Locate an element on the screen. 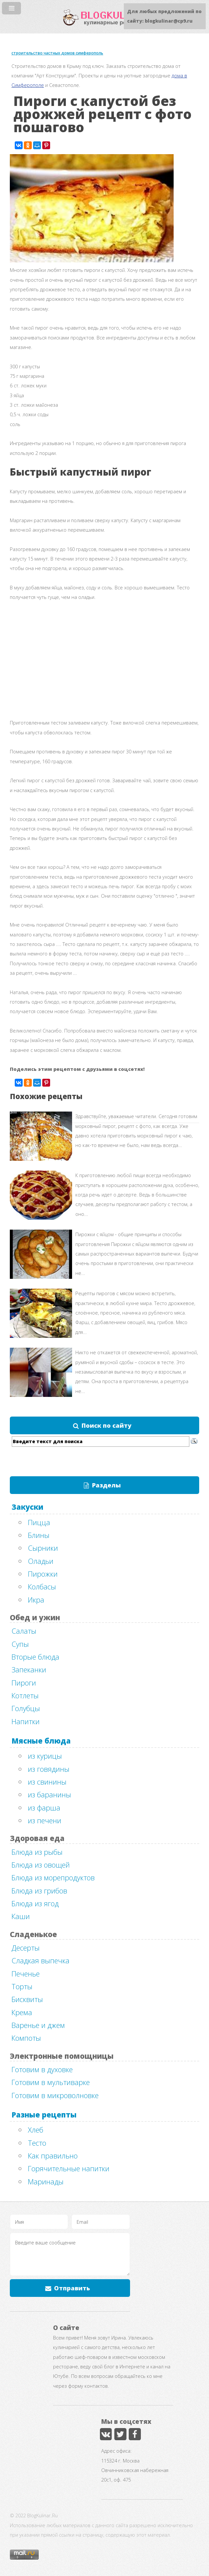  Голубцы is located at coordinates (25, 1708).